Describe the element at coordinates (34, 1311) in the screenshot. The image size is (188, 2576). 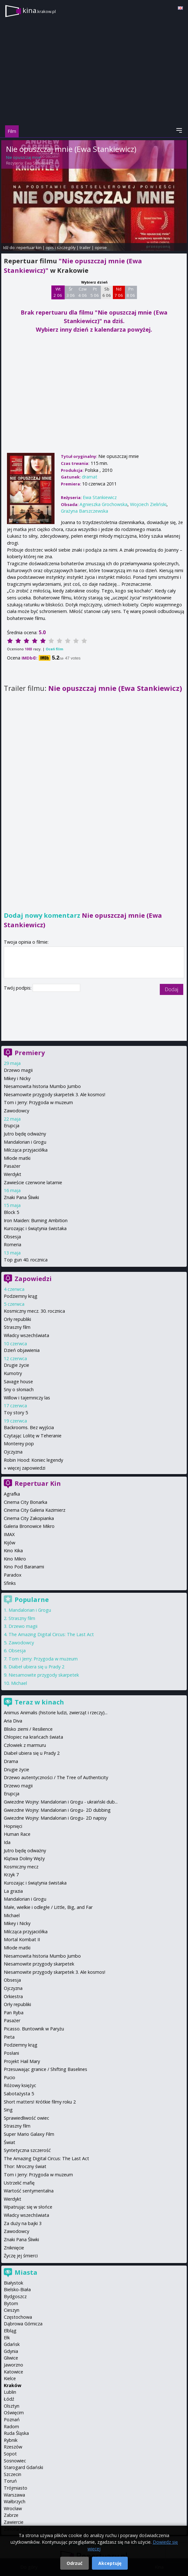
I see `Kosmiczny mecz. 30. rocznica` at that location.